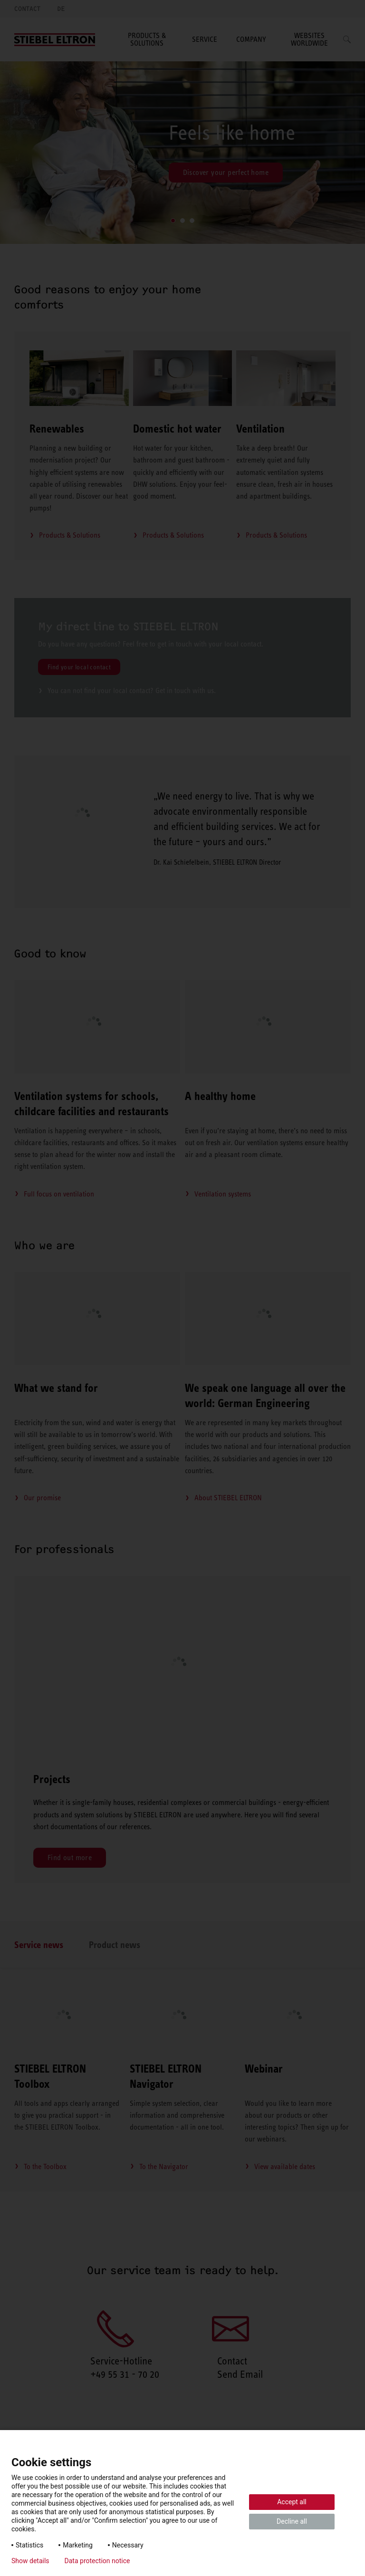 Image resolution: width=365 pixels, height=2576 pixels. What do you see at coordinates (292, 2521) in the screenshot?
I see `Decline all` at bounding box center [292, 2521].